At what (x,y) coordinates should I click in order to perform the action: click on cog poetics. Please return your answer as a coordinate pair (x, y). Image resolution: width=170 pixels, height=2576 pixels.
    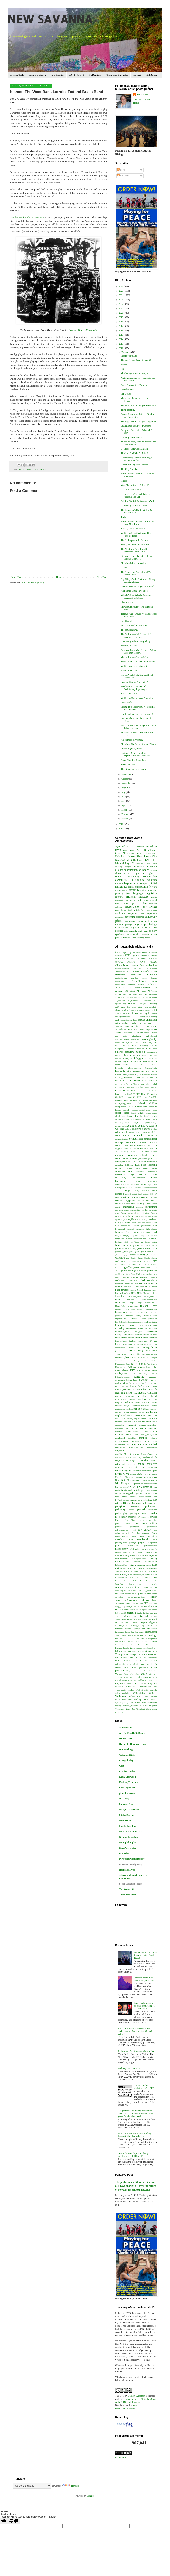
    Looking at the image, I should click on (146, 1122).